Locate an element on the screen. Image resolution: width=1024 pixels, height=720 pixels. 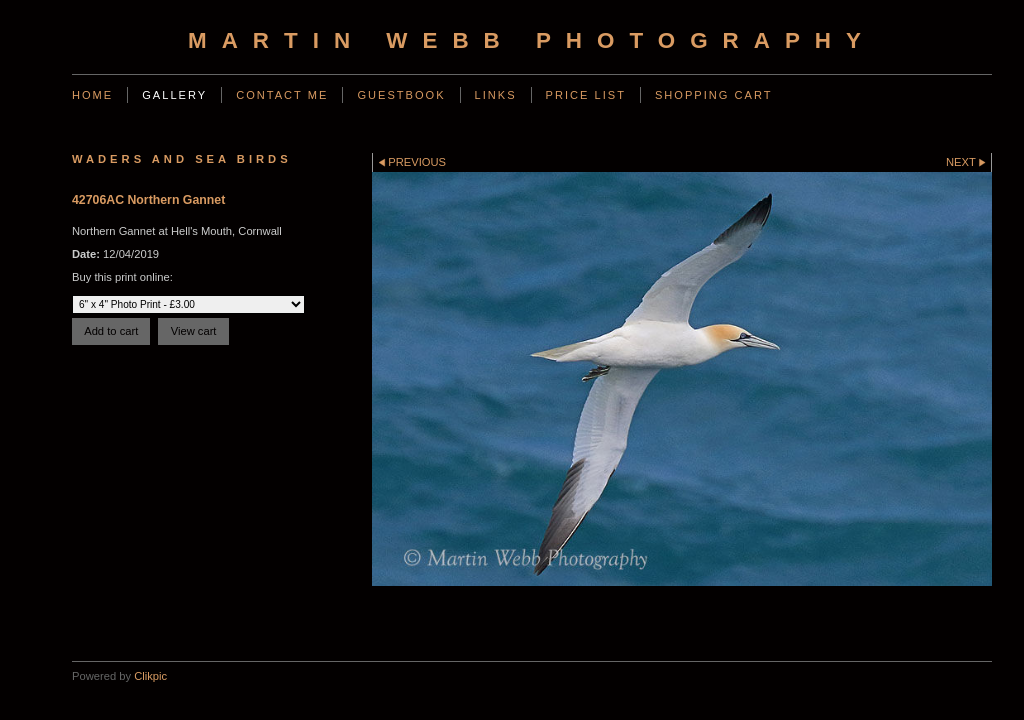
Price List is located at coordinates (586, 95).